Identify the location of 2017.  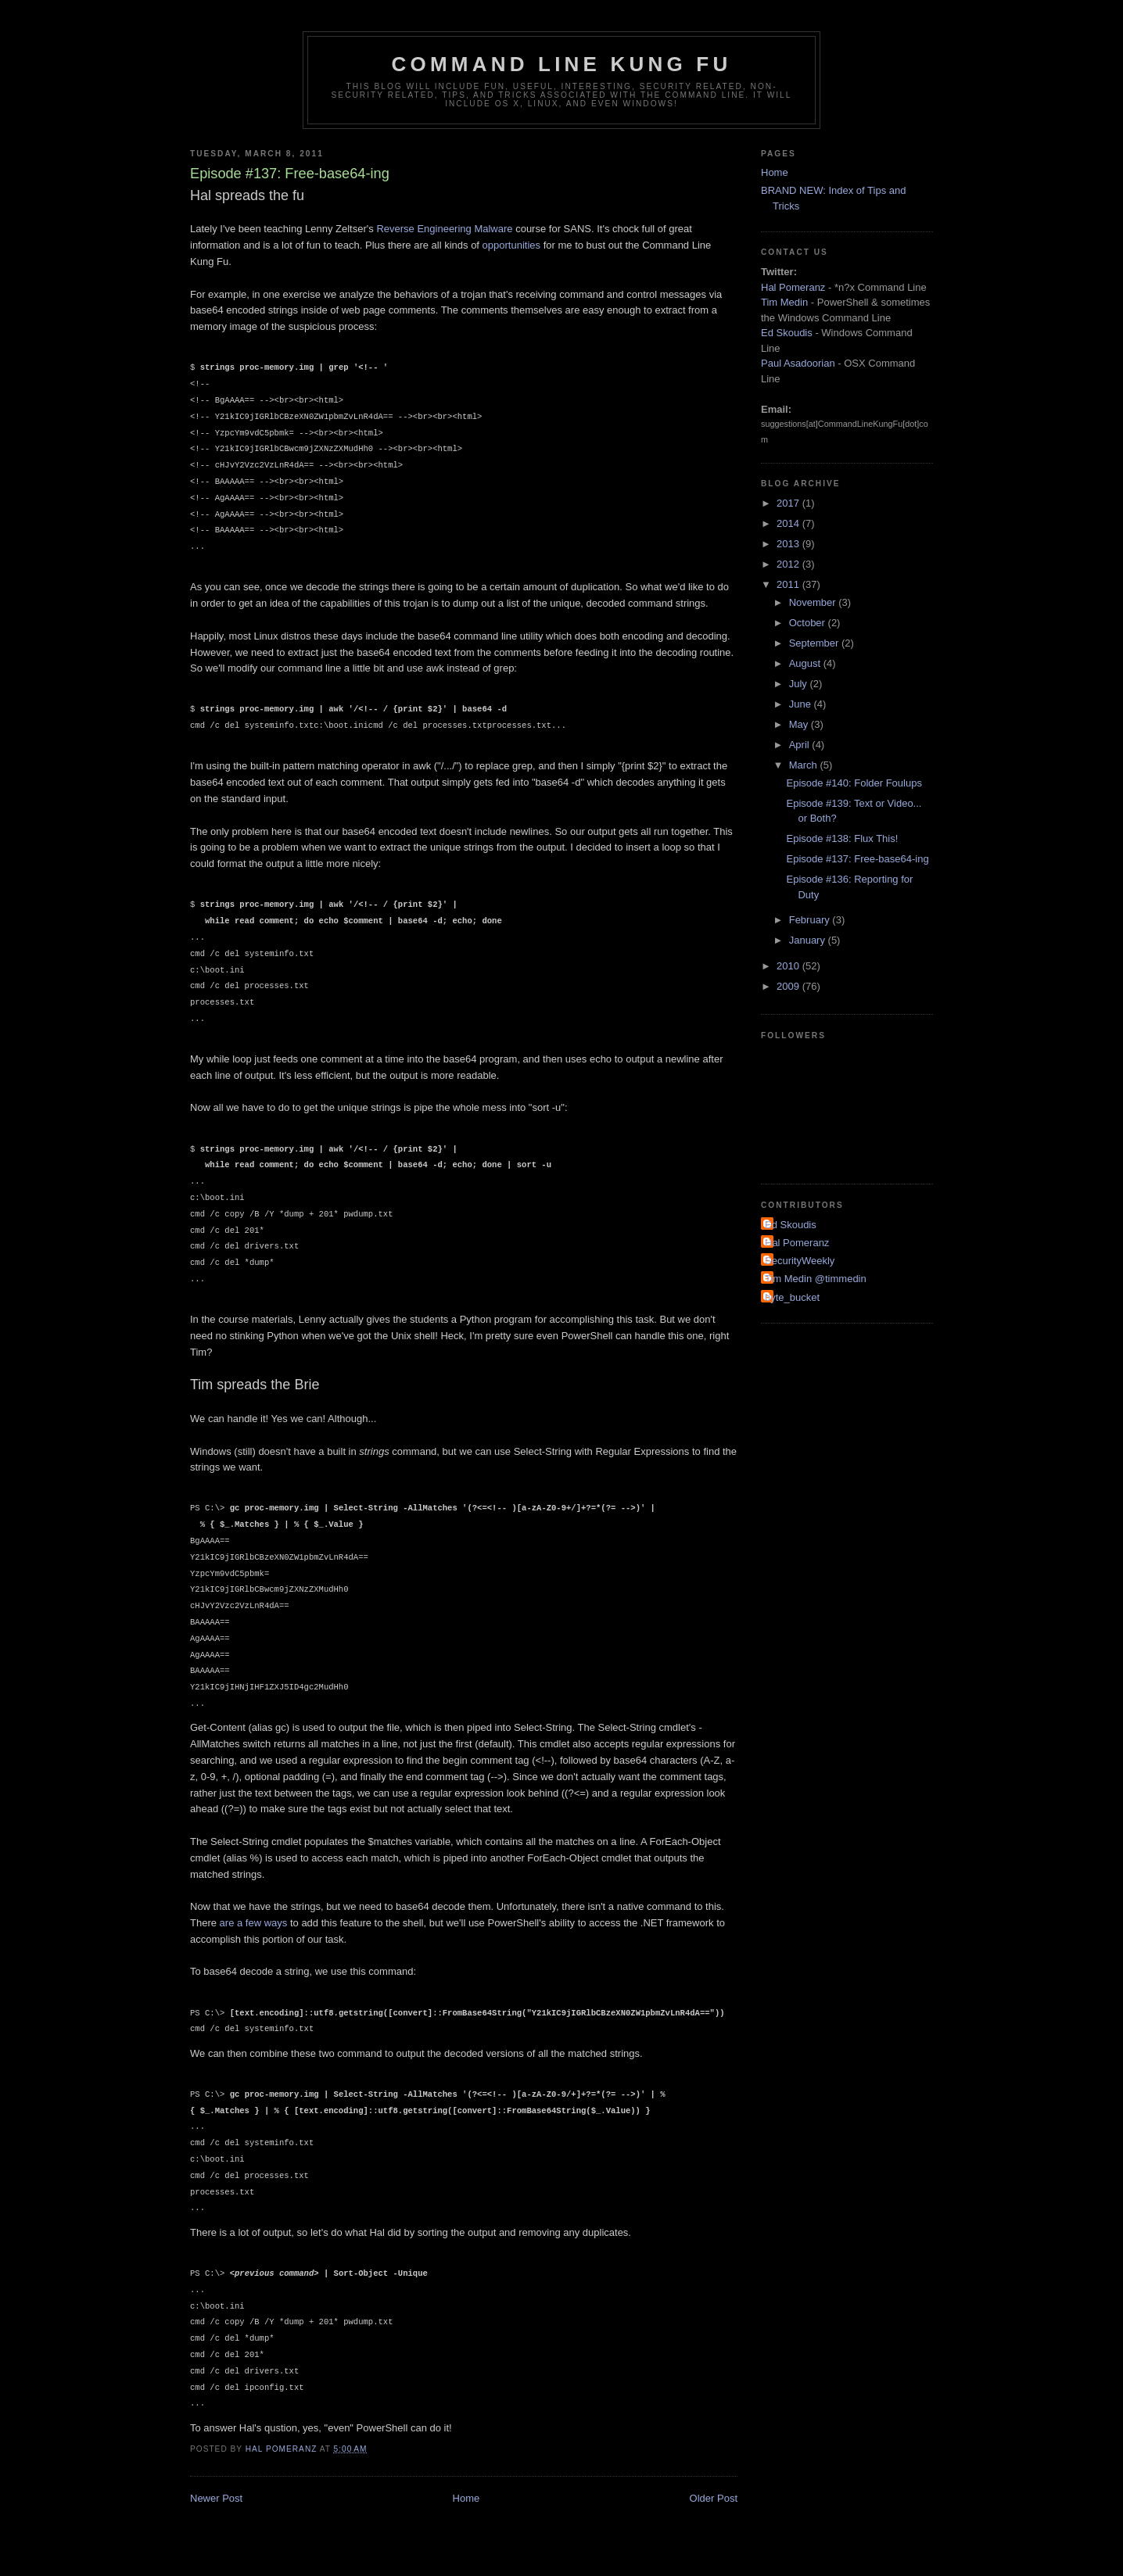
(789, 503).